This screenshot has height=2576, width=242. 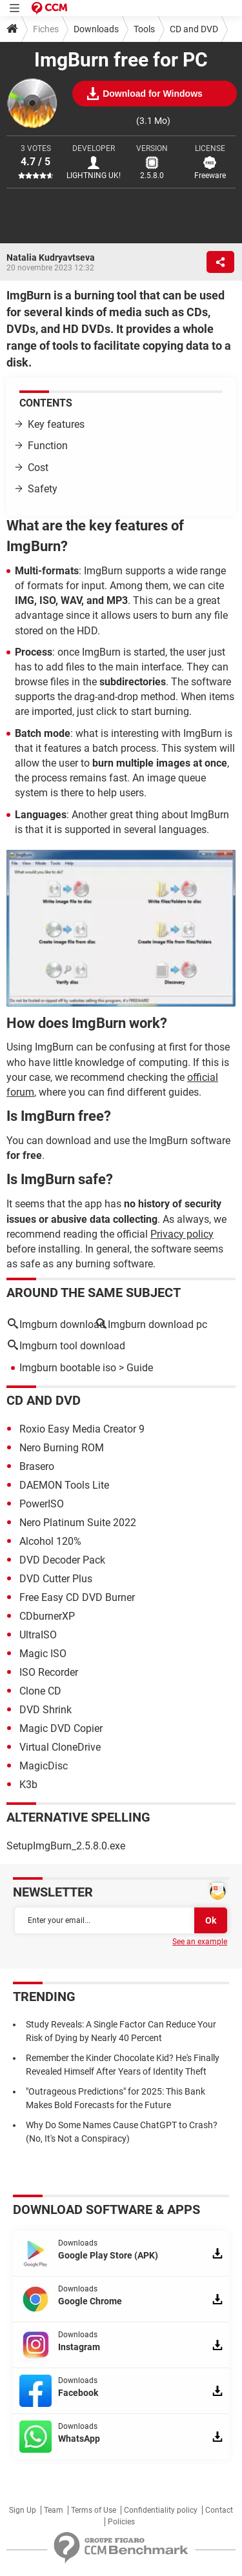 I want to click on Magic ISO, so click(x=42, y=1653).